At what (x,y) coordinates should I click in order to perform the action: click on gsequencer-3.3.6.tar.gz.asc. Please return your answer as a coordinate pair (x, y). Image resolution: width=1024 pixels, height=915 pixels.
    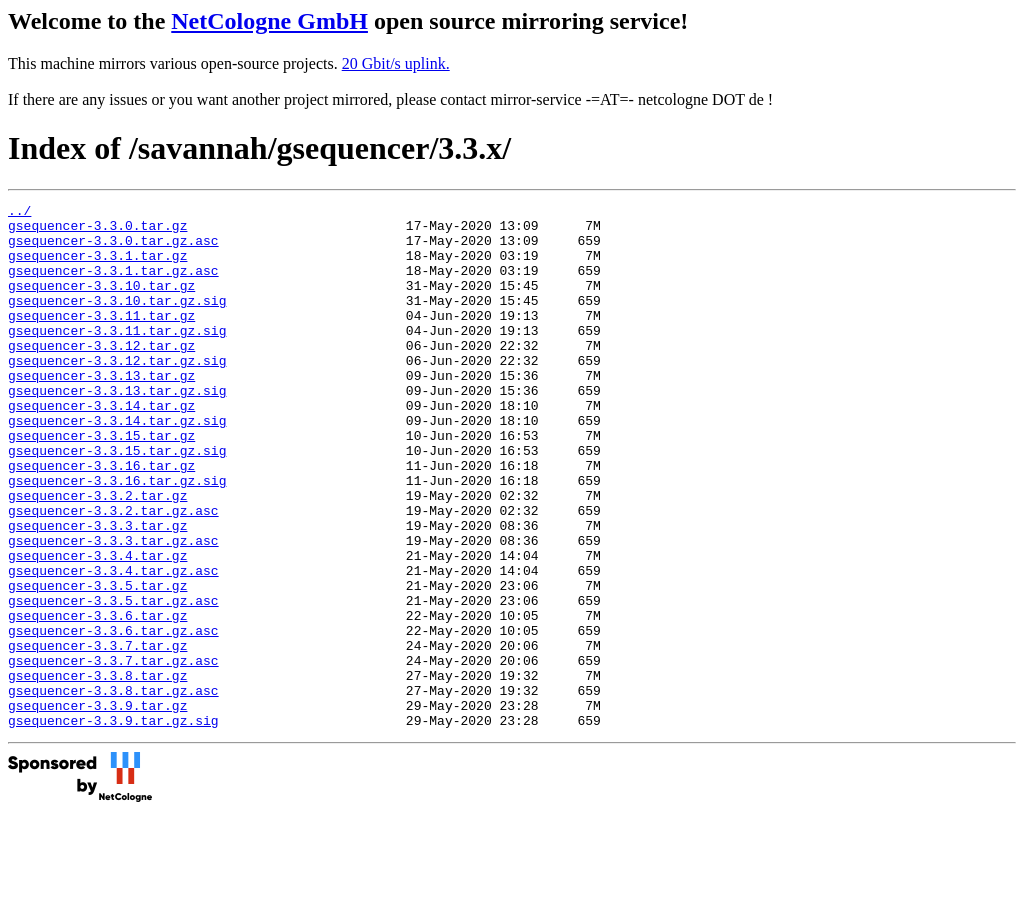
    Looking at the image, I should click on (113, 717).